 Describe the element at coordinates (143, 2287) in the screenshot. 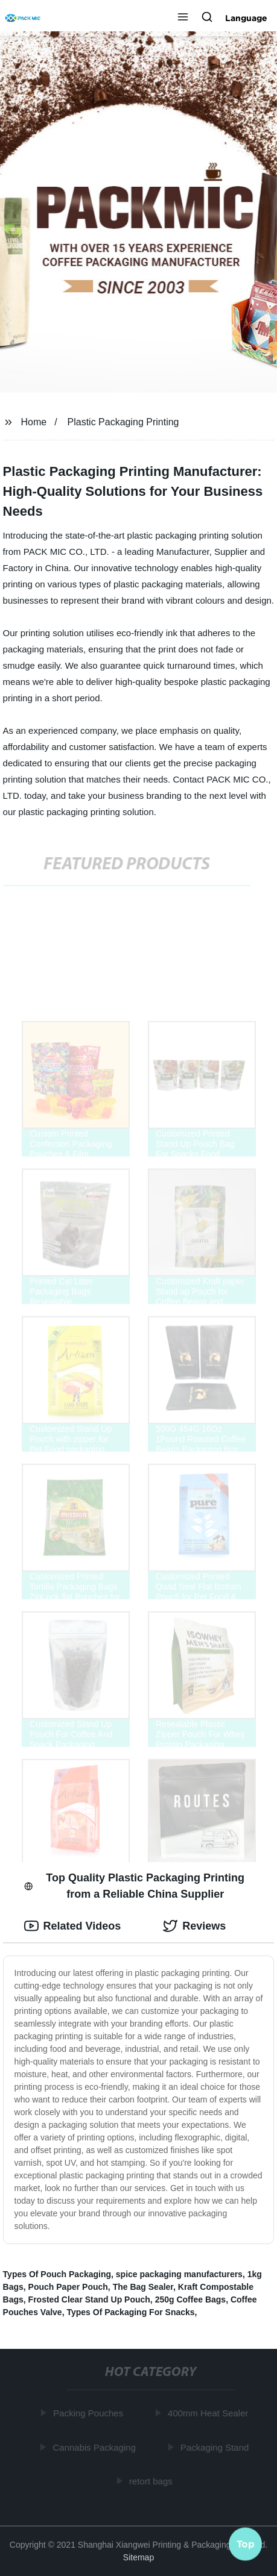

I see `The Bag Sealer` at that location.